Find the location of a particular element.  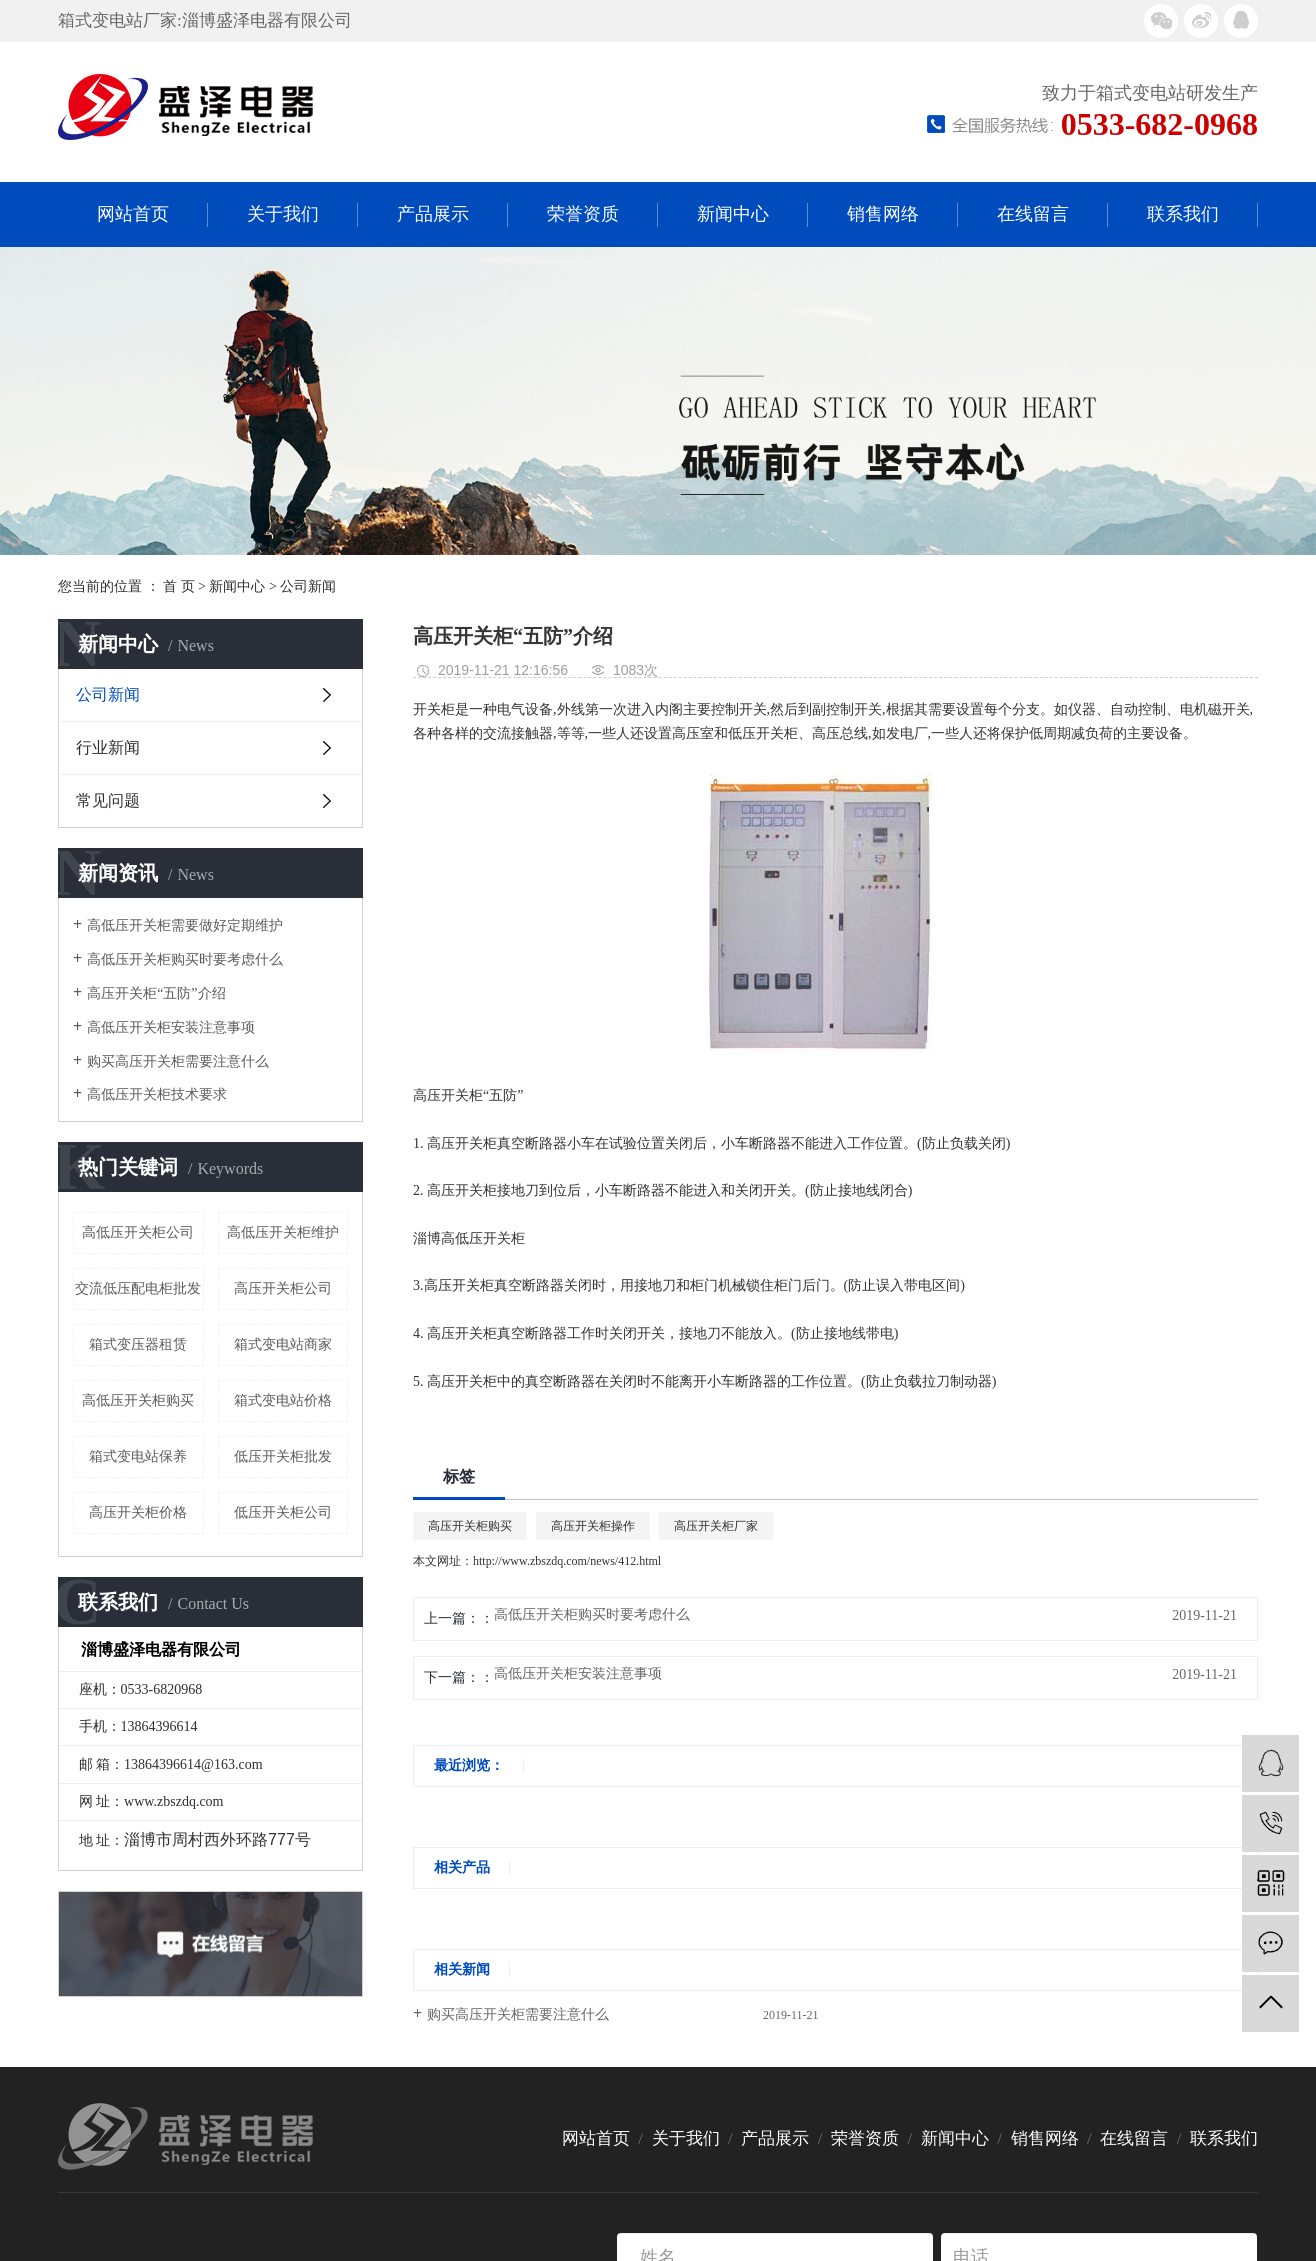

联系我们 is located at coordinates (1183, 214).